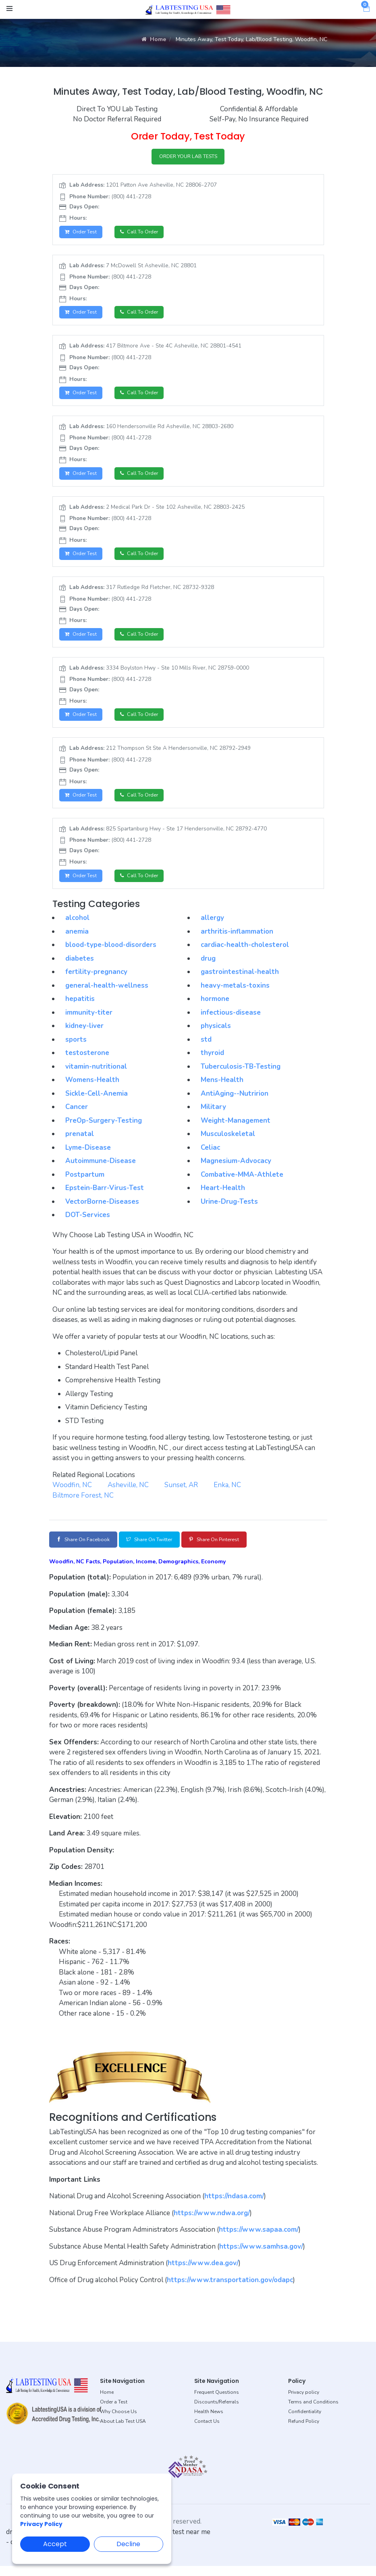 Image resolution: width=376 pixels, height=2576 pixels. Describe the element at coordinates (261, 2256) in the screenshot. I see `https://www.samhsa.gov/ [button]` at that location.